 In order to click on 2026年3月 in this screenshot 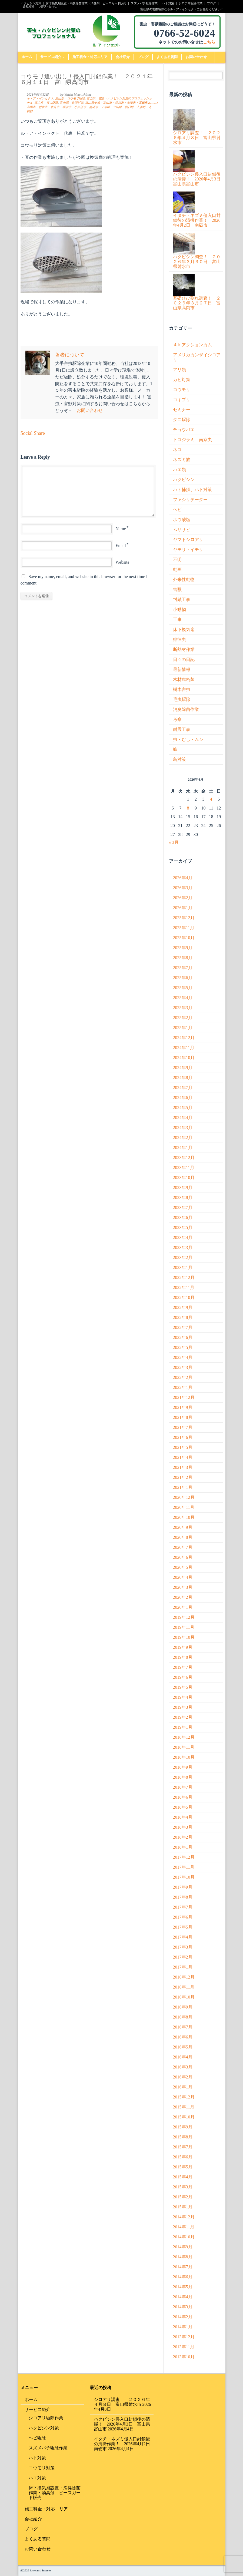, I will do `click(182, 887)`.